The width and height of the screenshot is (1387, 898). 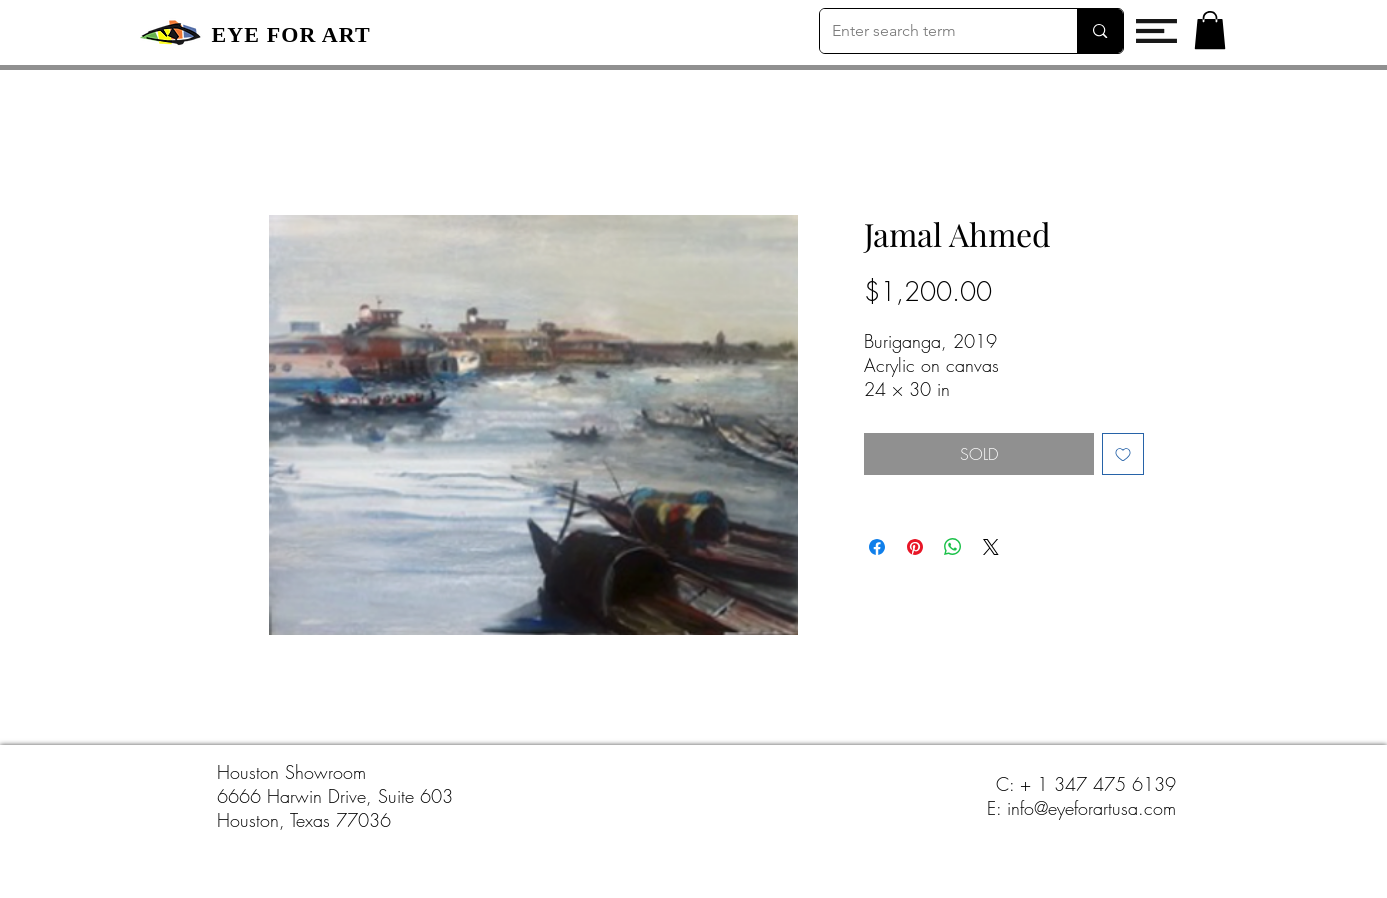 What do you see at coordinates (1156, 31) in the screenshot?
I see `[button]` at bounding box center [1156, 31].